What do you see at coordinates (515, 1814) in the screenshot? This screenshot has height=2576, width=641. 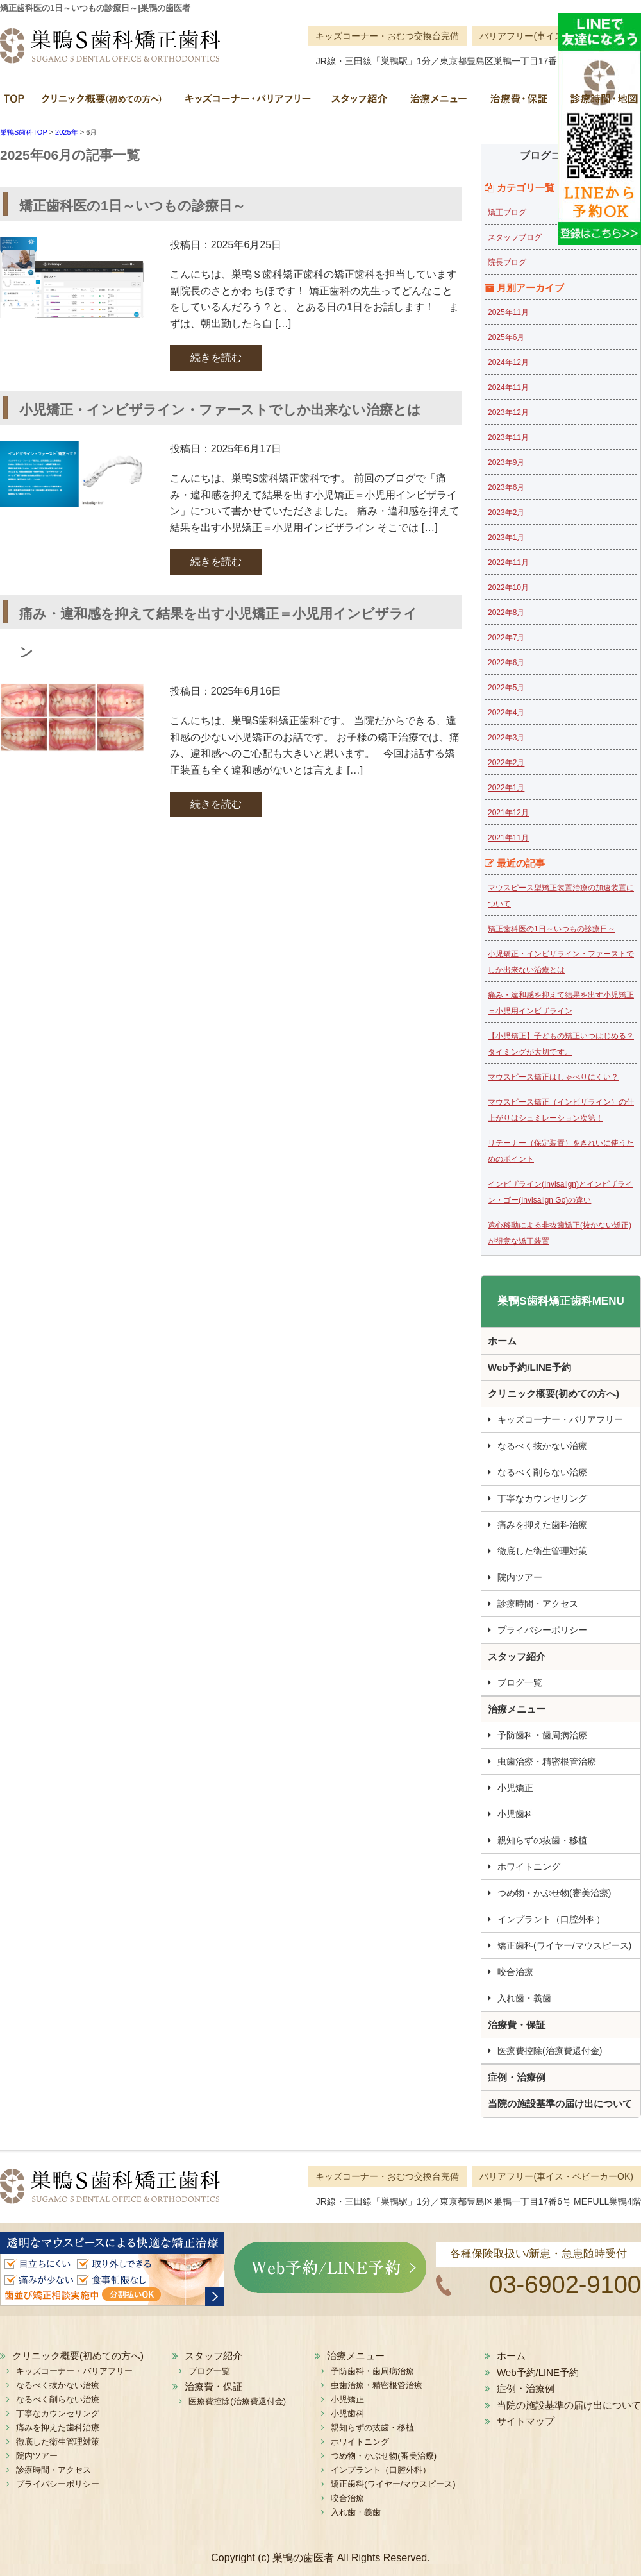 I see `小児歯科` at bounding box center [515, 1814].